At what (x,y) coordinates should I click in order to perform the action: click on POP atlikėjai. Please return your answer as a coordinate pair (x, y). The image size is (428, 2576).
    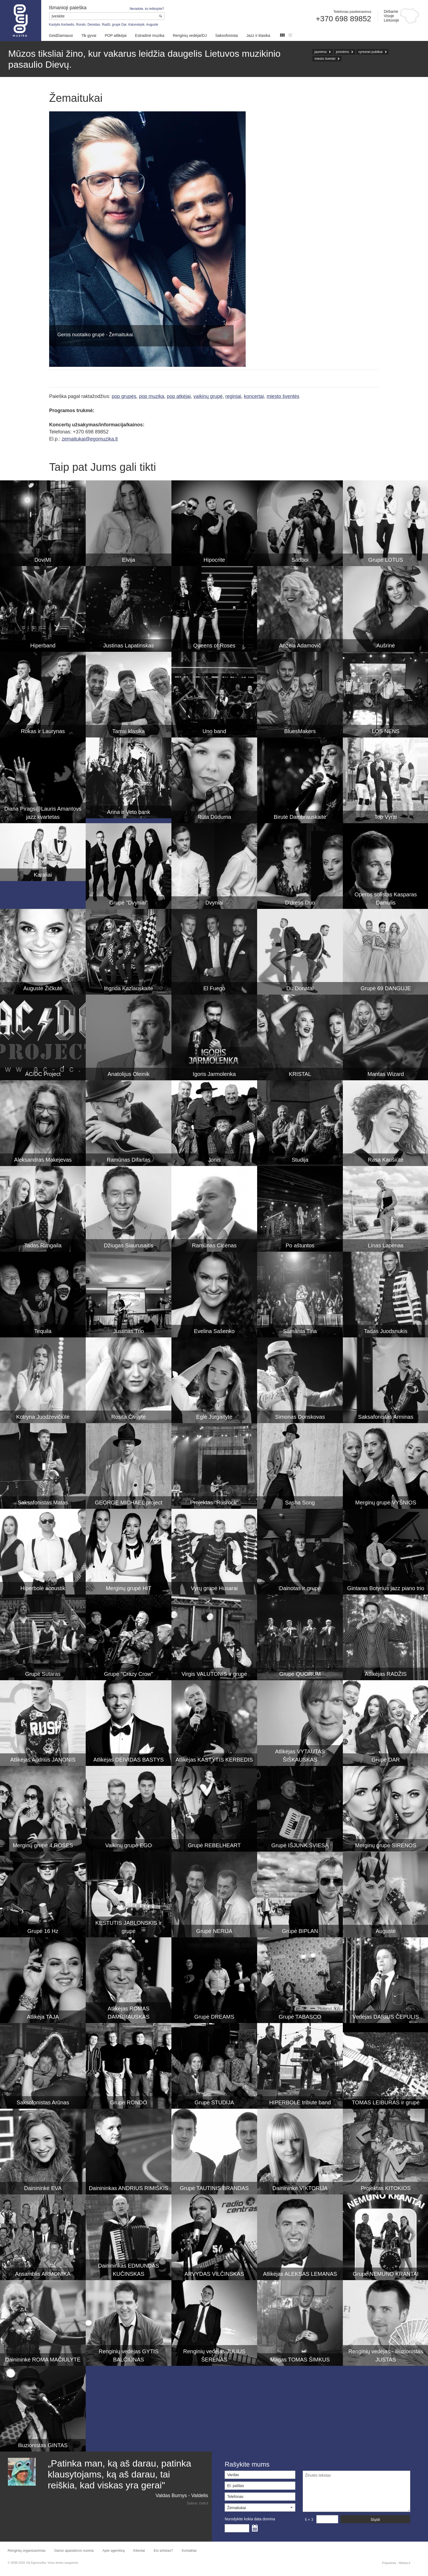
    Looking at the image, I should click on (116, 35).